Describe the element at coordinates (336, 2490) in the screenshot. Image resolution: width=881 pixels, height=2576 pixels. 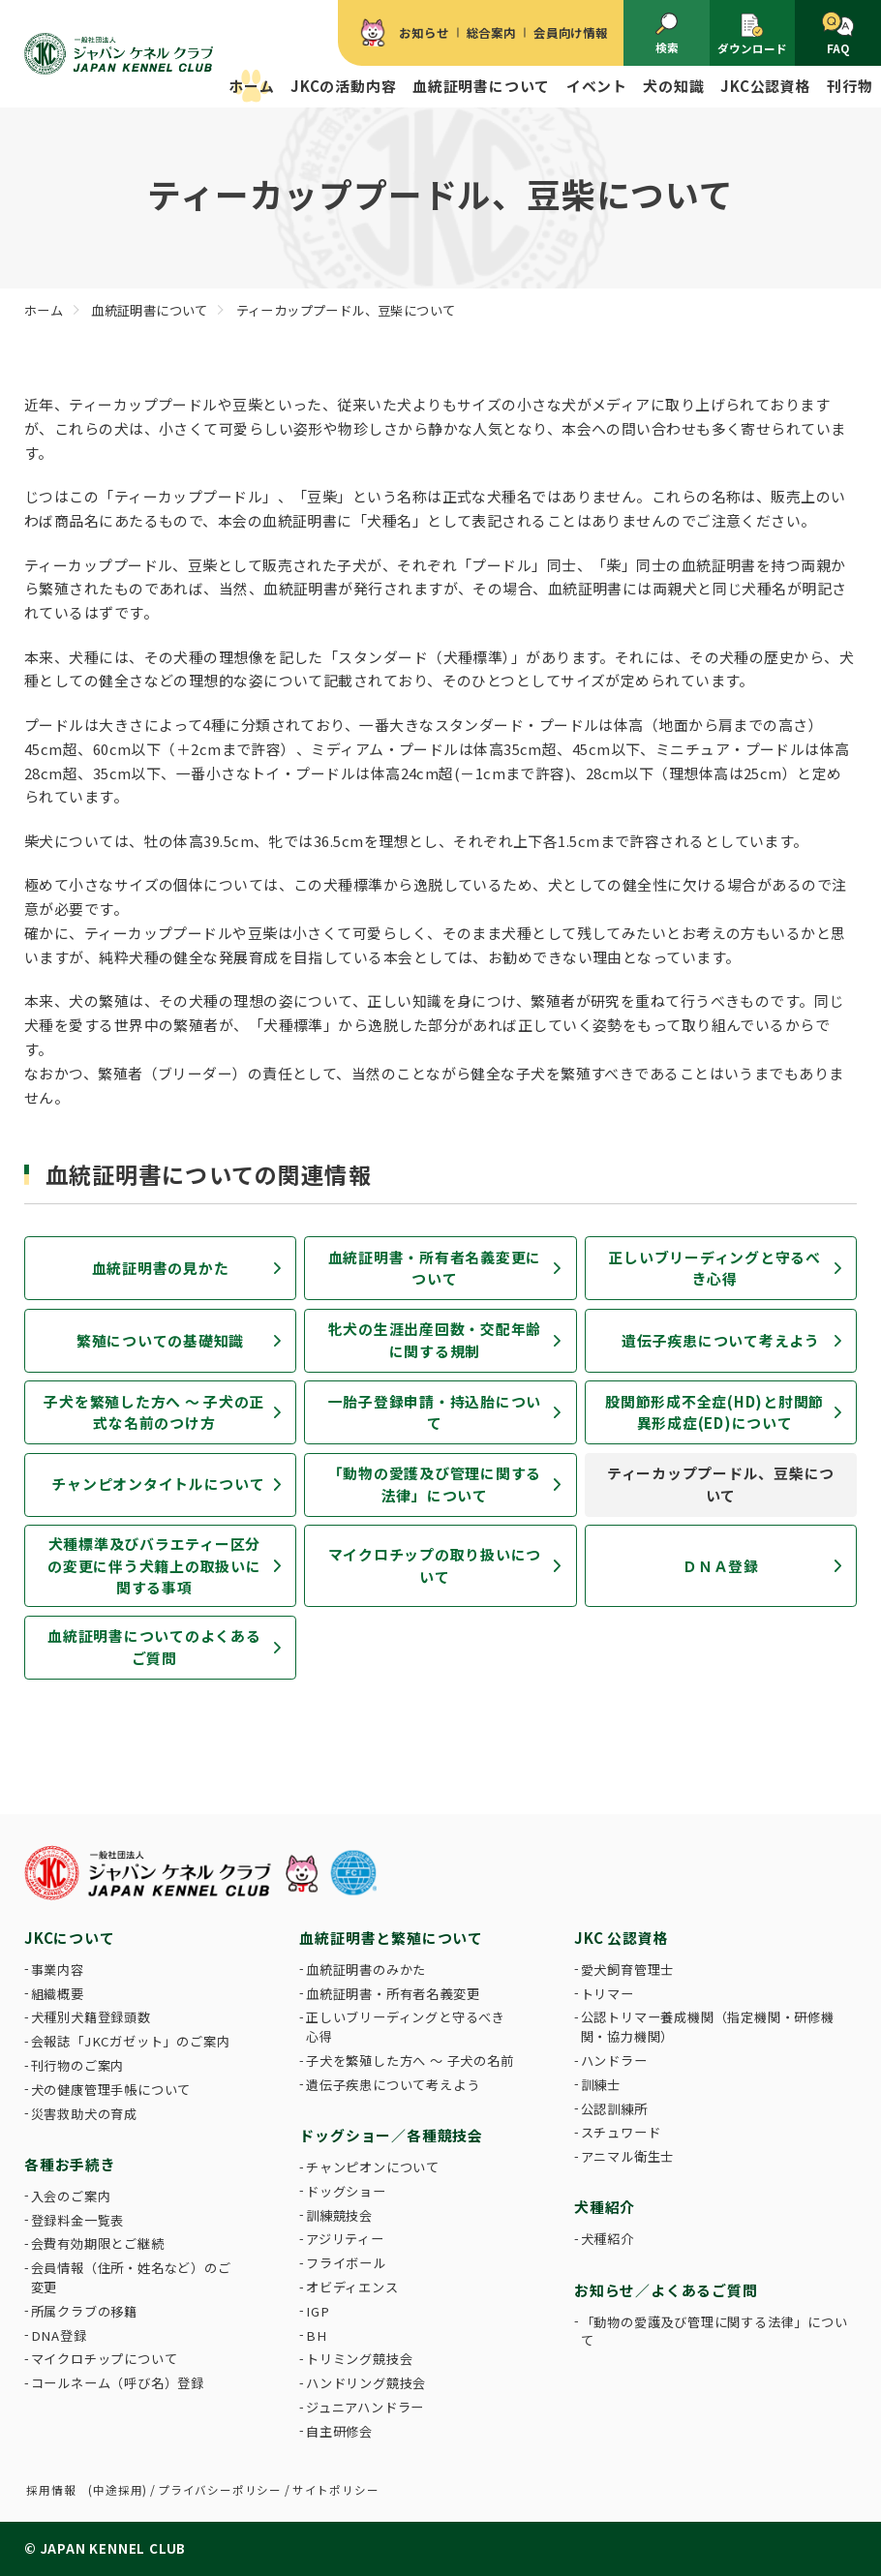
I see `サイトポリシー` at that location.